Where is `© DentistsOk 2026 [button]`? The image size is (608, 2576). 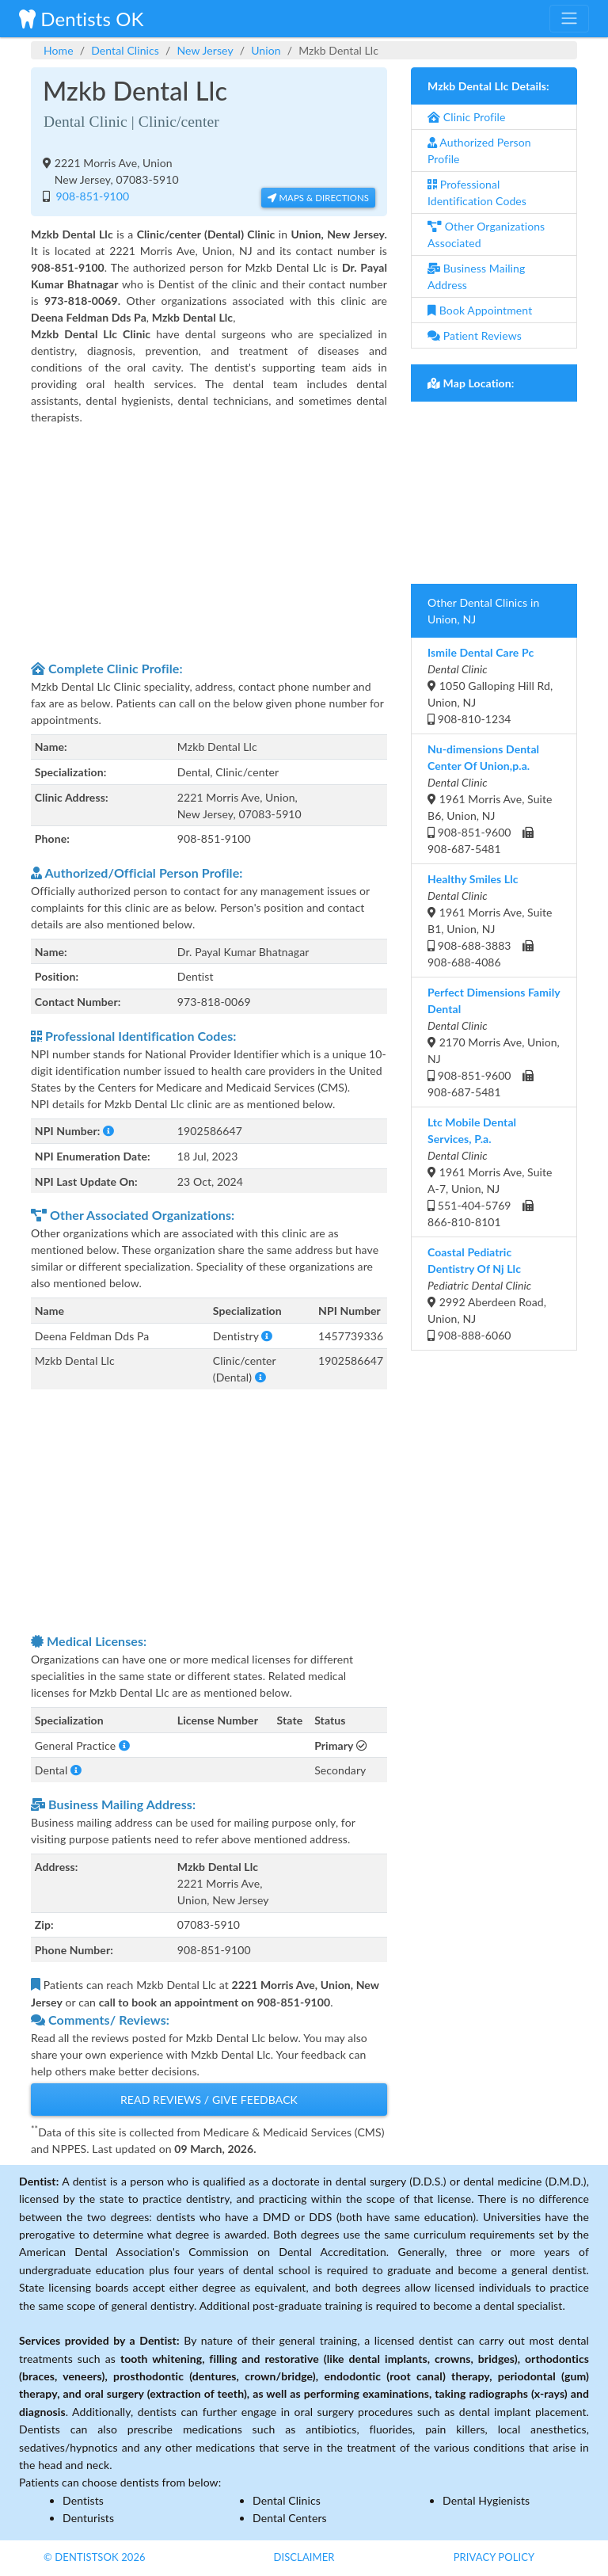 © DentistsOk 2026 [button] is located at coordinates (95, 2557).